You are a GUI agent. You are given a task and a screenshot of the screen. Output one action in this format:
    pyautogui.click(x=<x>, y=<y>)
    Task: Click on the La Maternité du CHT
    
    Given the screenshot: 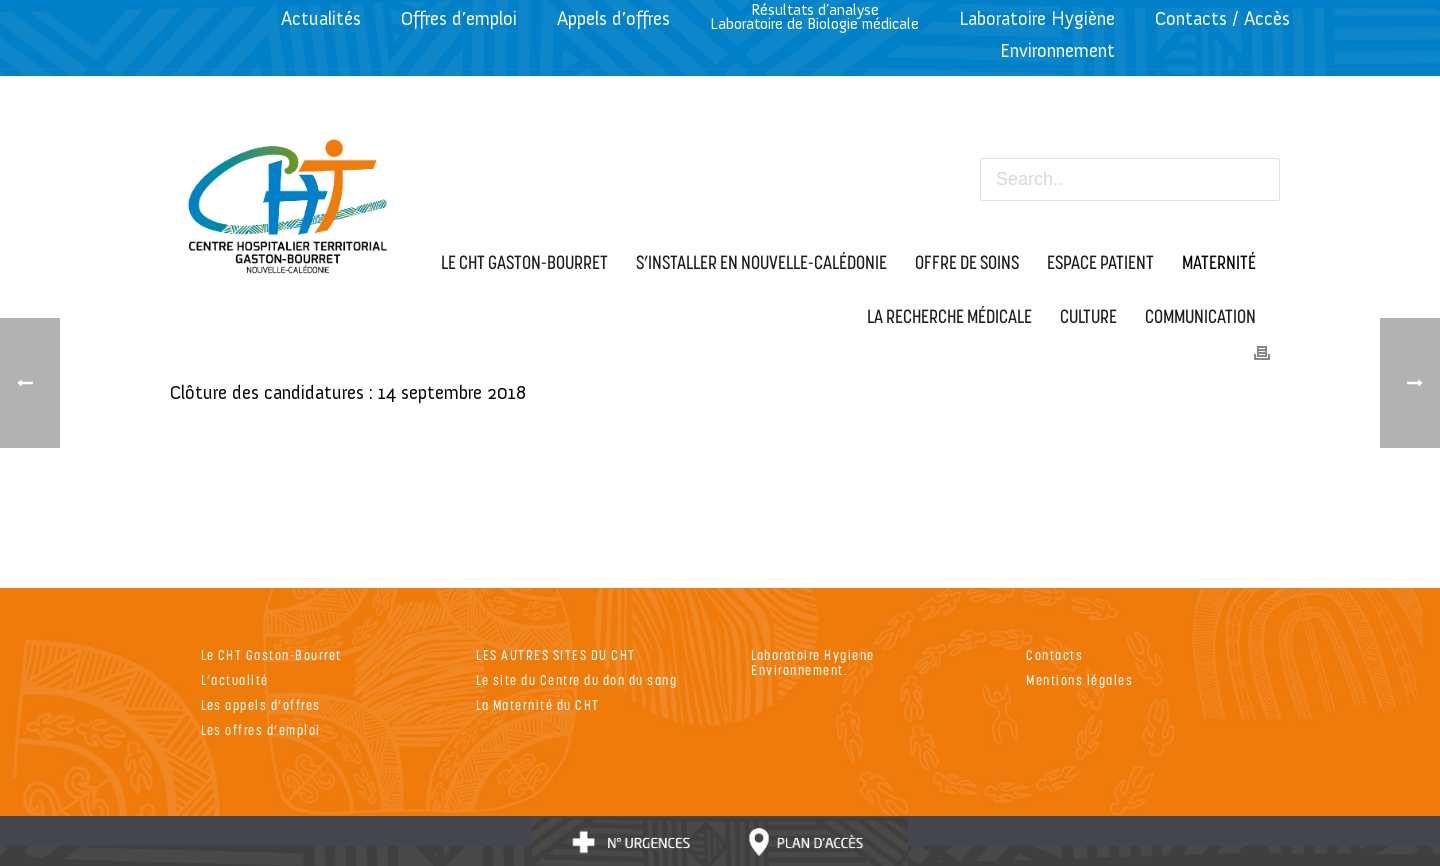 What is the action you would take?
    pyautogui.click(x=538, y=704)
    